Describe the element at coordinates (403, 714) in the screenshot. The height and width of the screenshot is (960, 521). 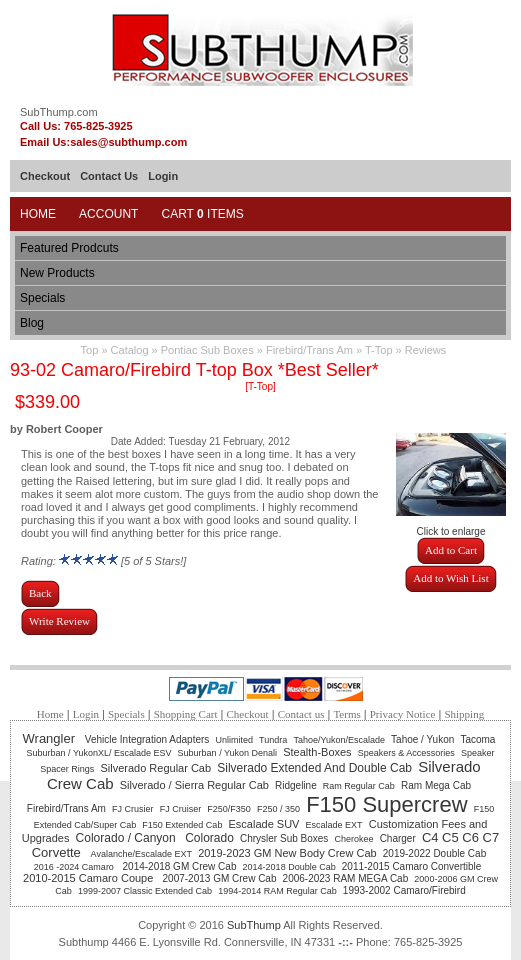
I see `Privacy Notice` at that location.